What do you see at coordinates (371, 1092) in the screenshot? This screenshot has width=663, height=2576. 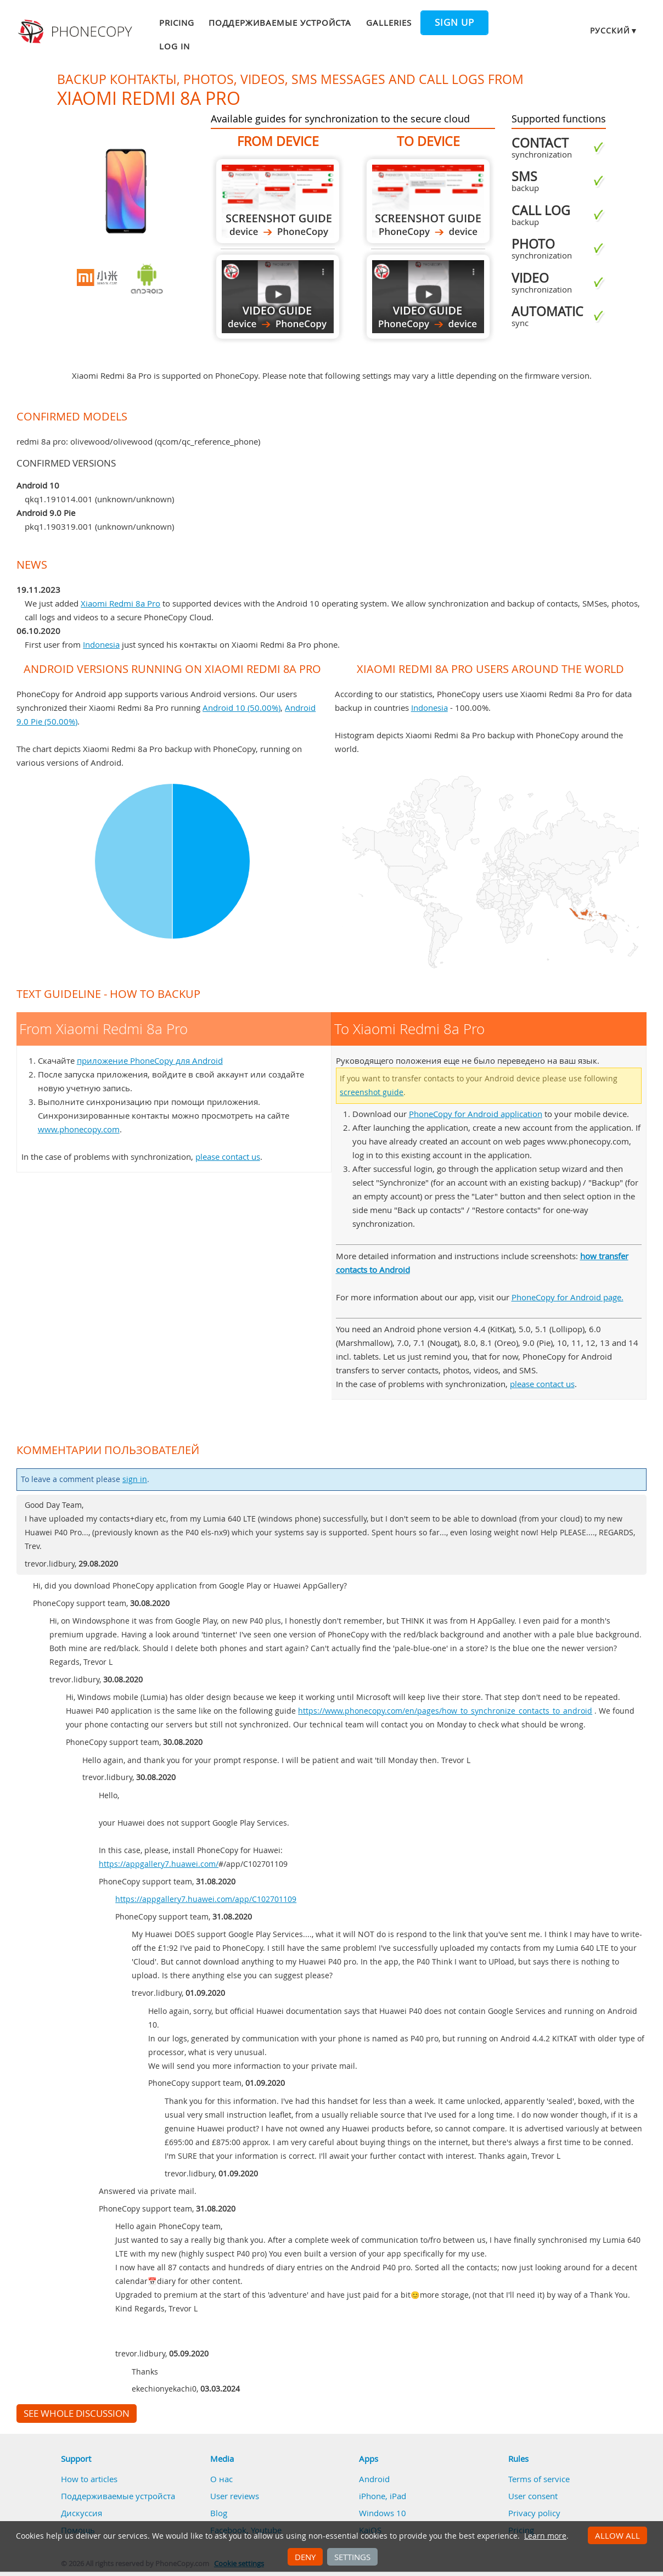 I see `screenshot guide` at bounding box center [371, 1092].